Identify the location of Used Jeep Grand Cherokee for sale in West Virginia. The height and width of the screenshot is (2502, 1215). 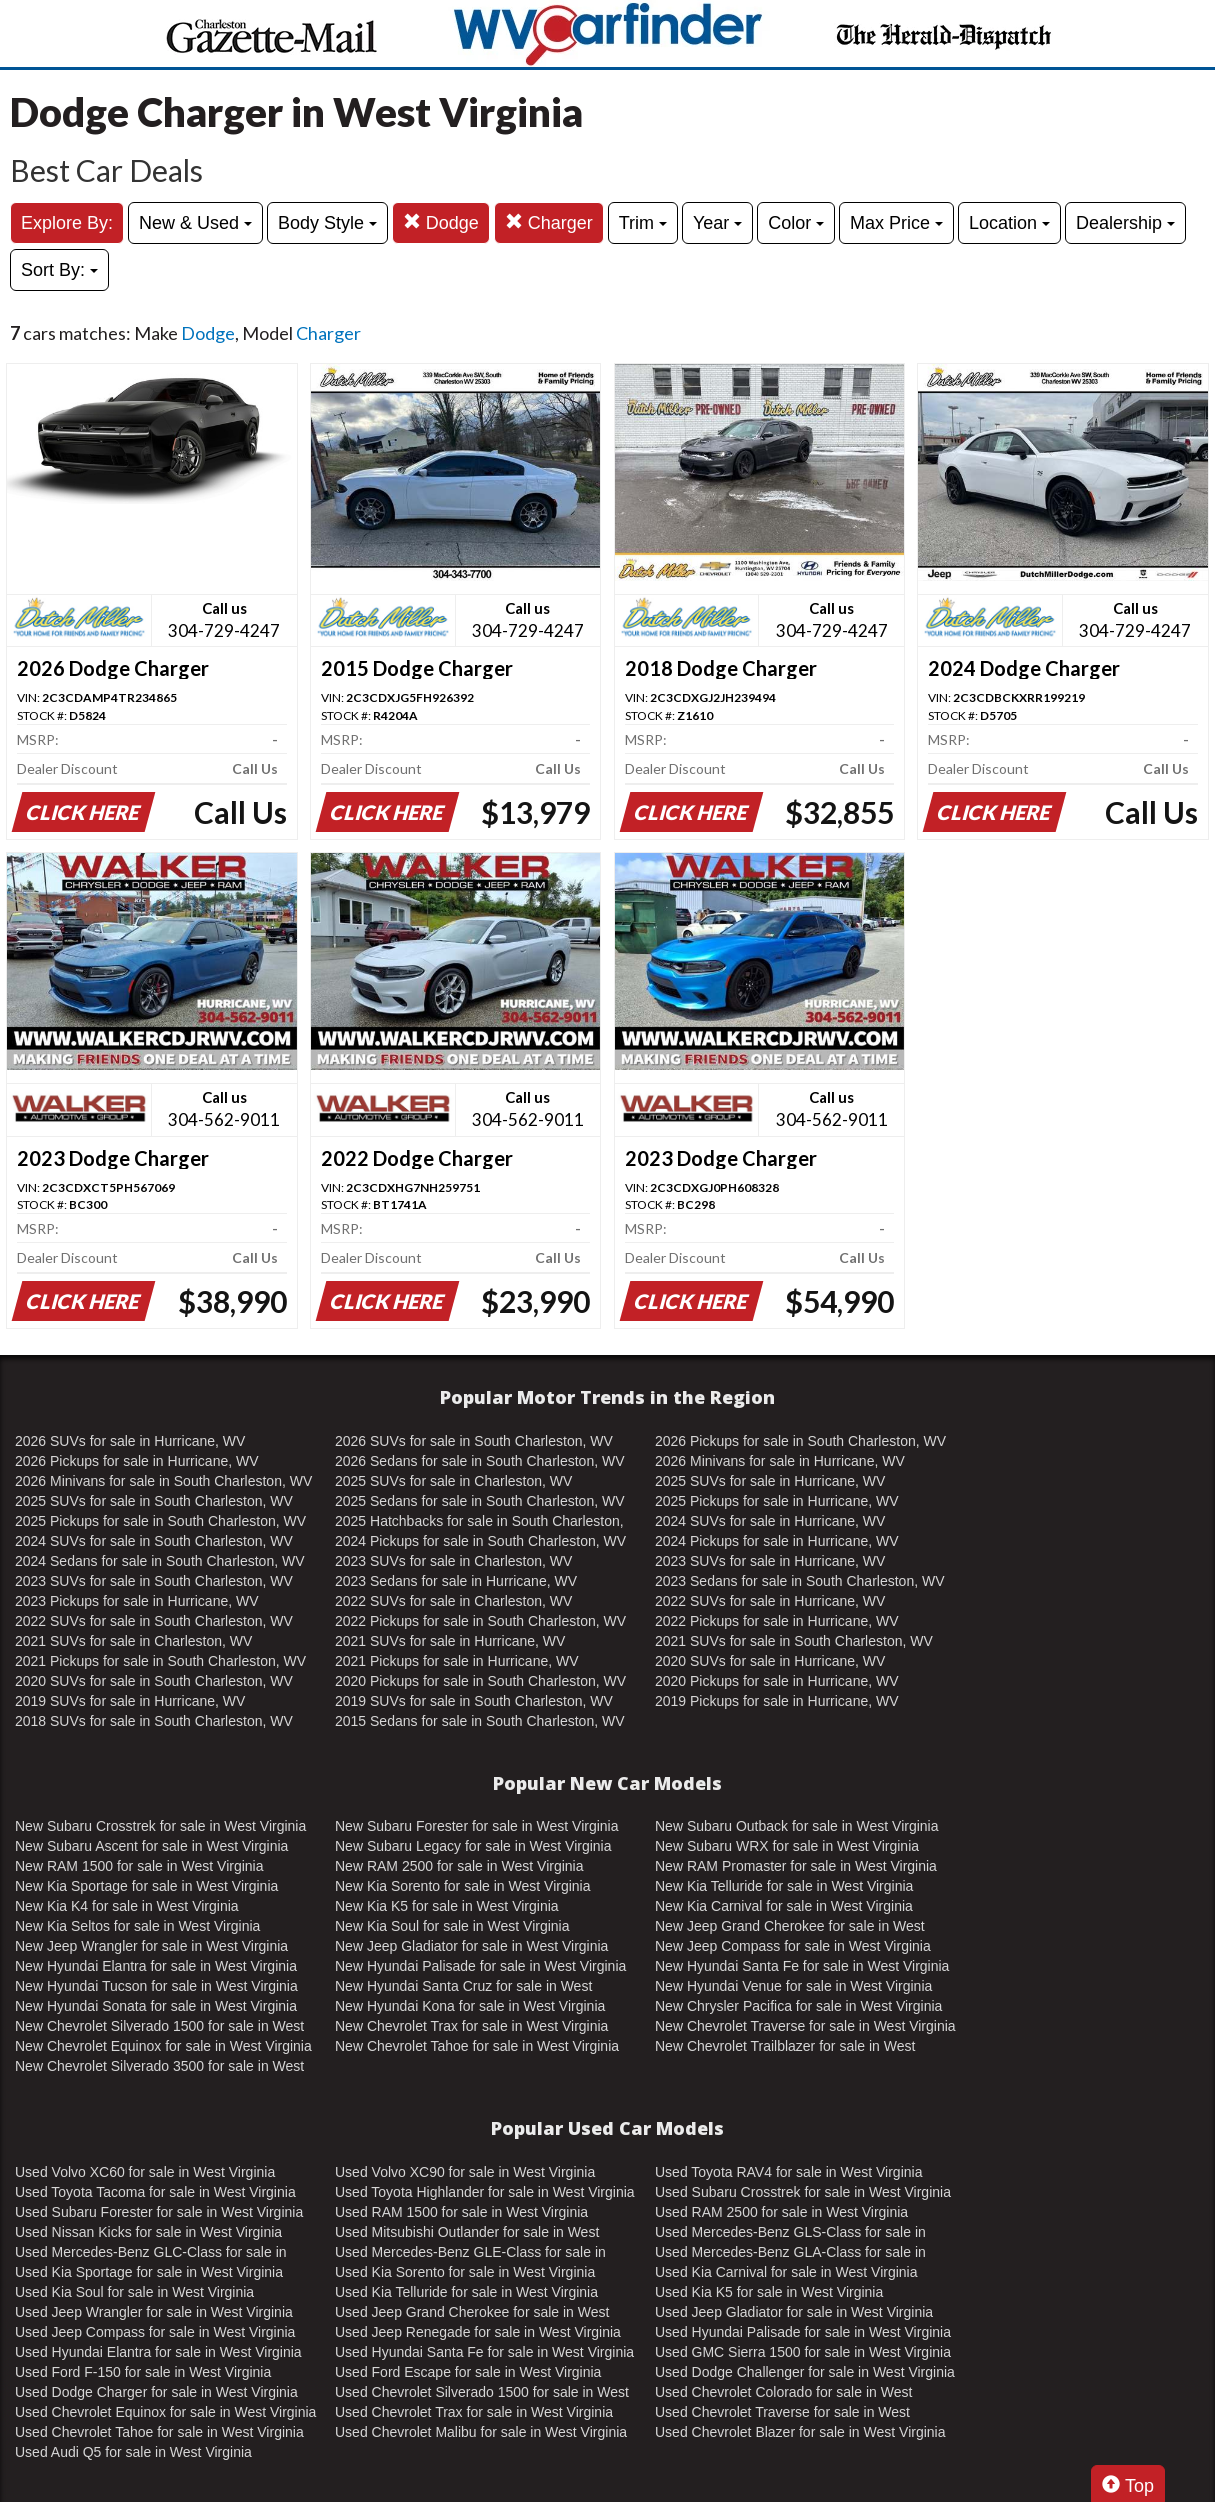
(472, 2313).